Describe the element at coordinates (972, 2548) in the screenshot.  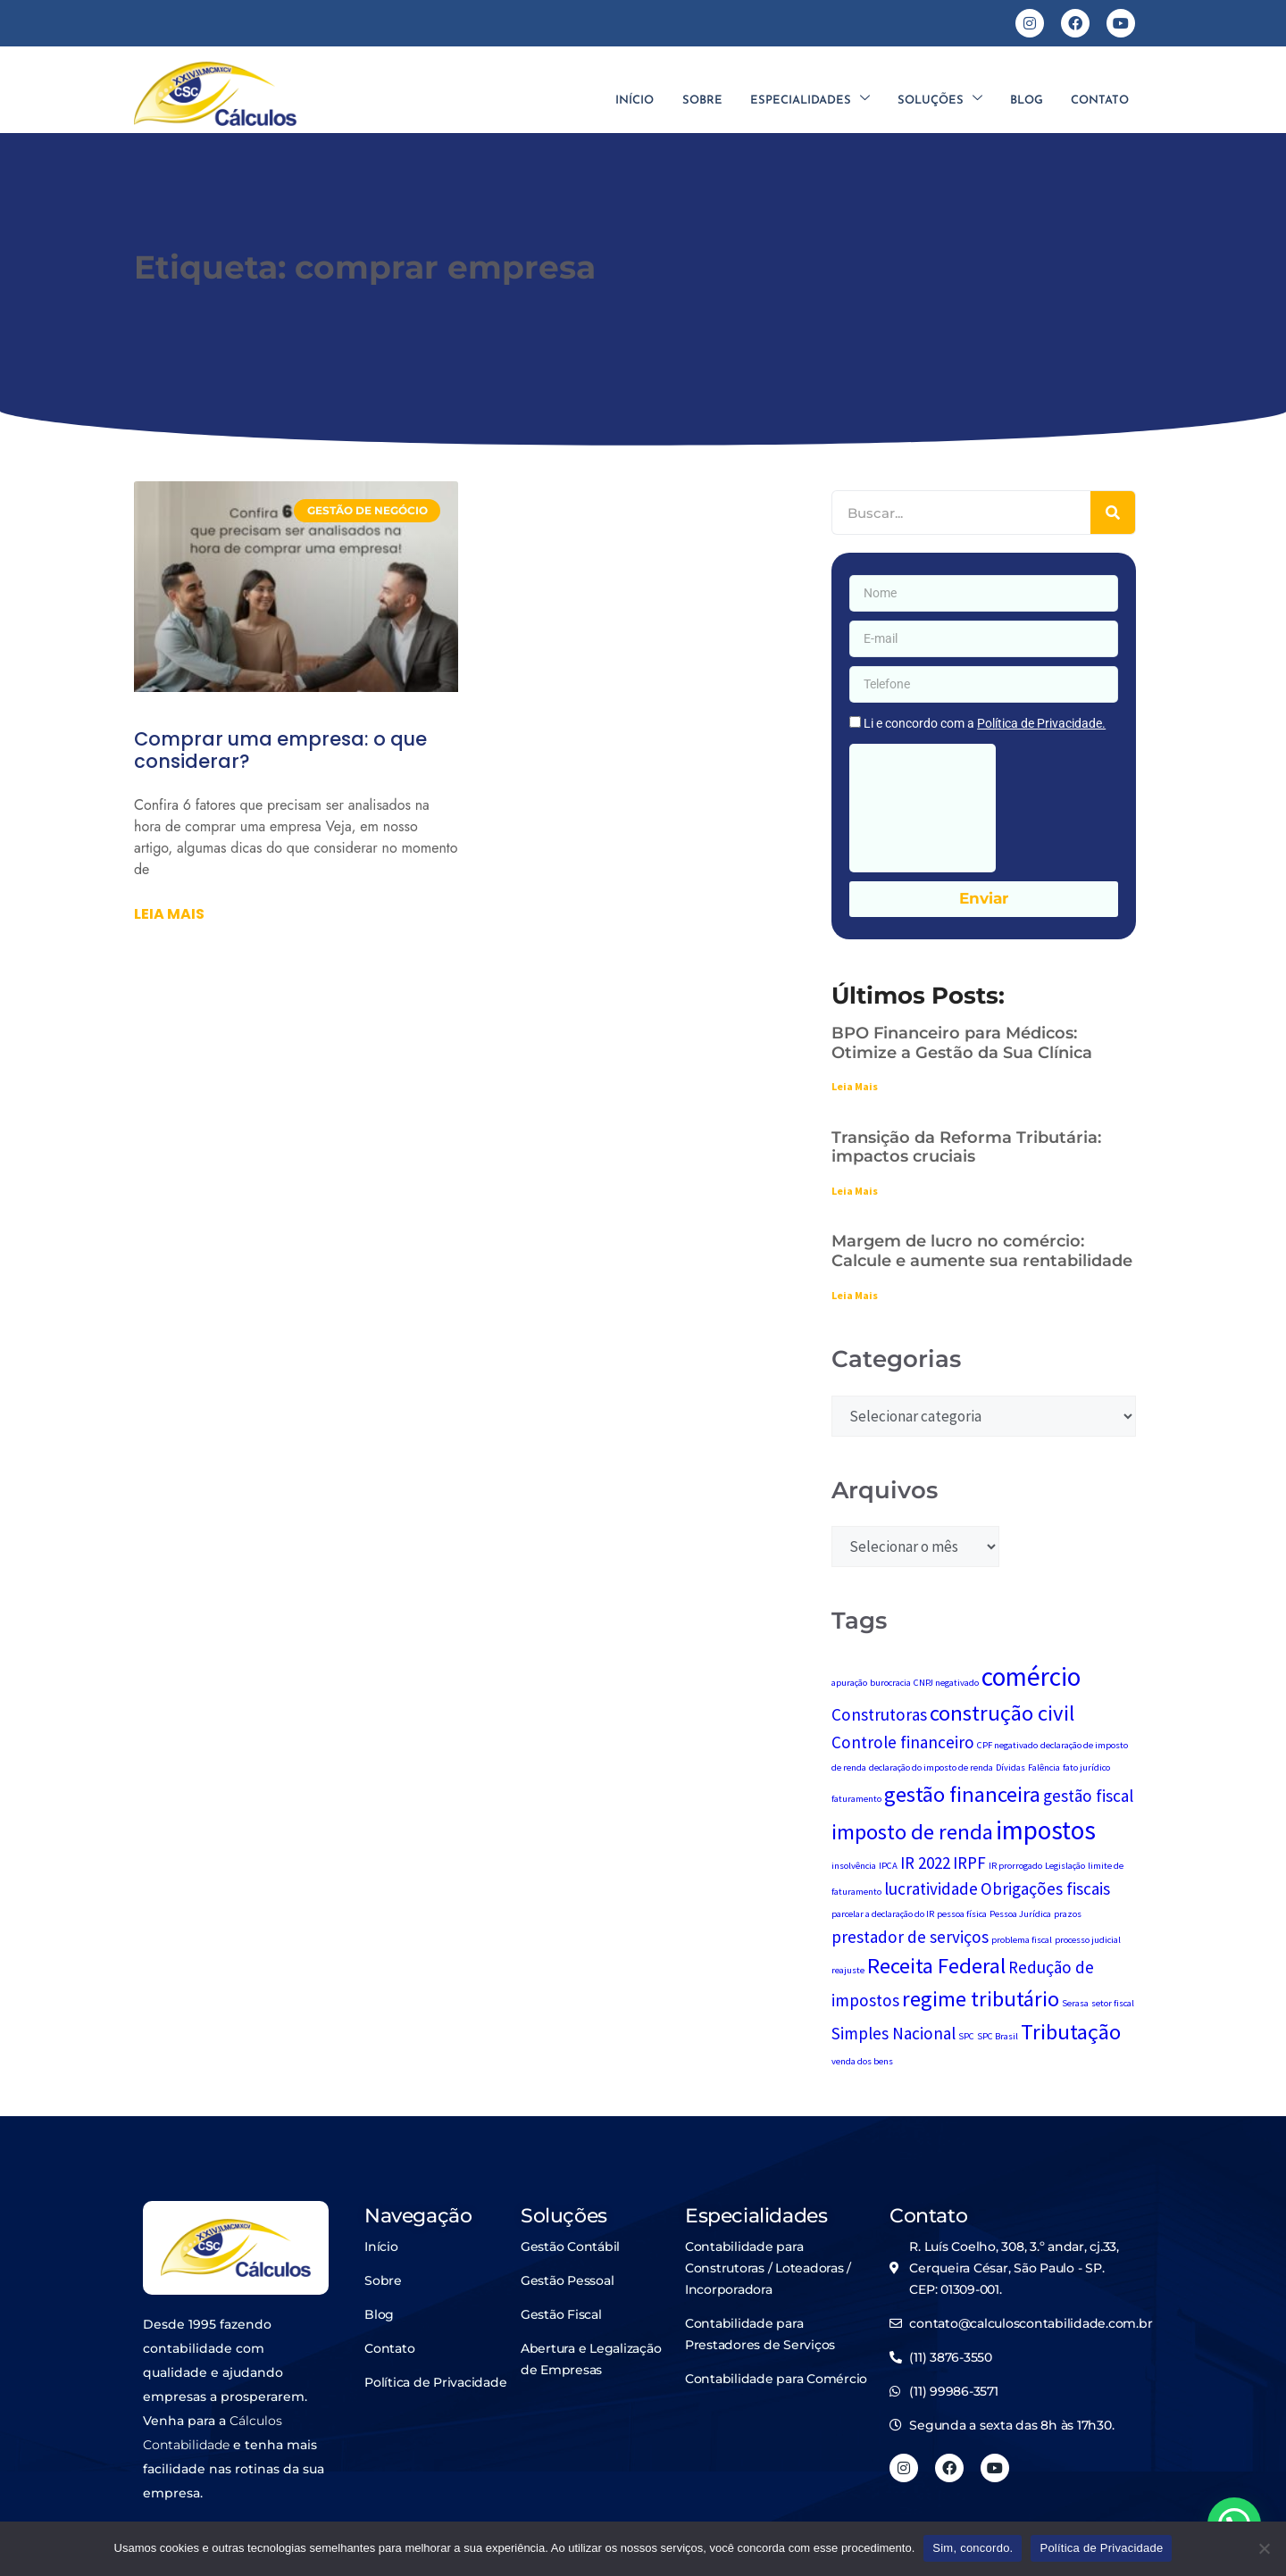
I see `Sim, concordo.` at that location.